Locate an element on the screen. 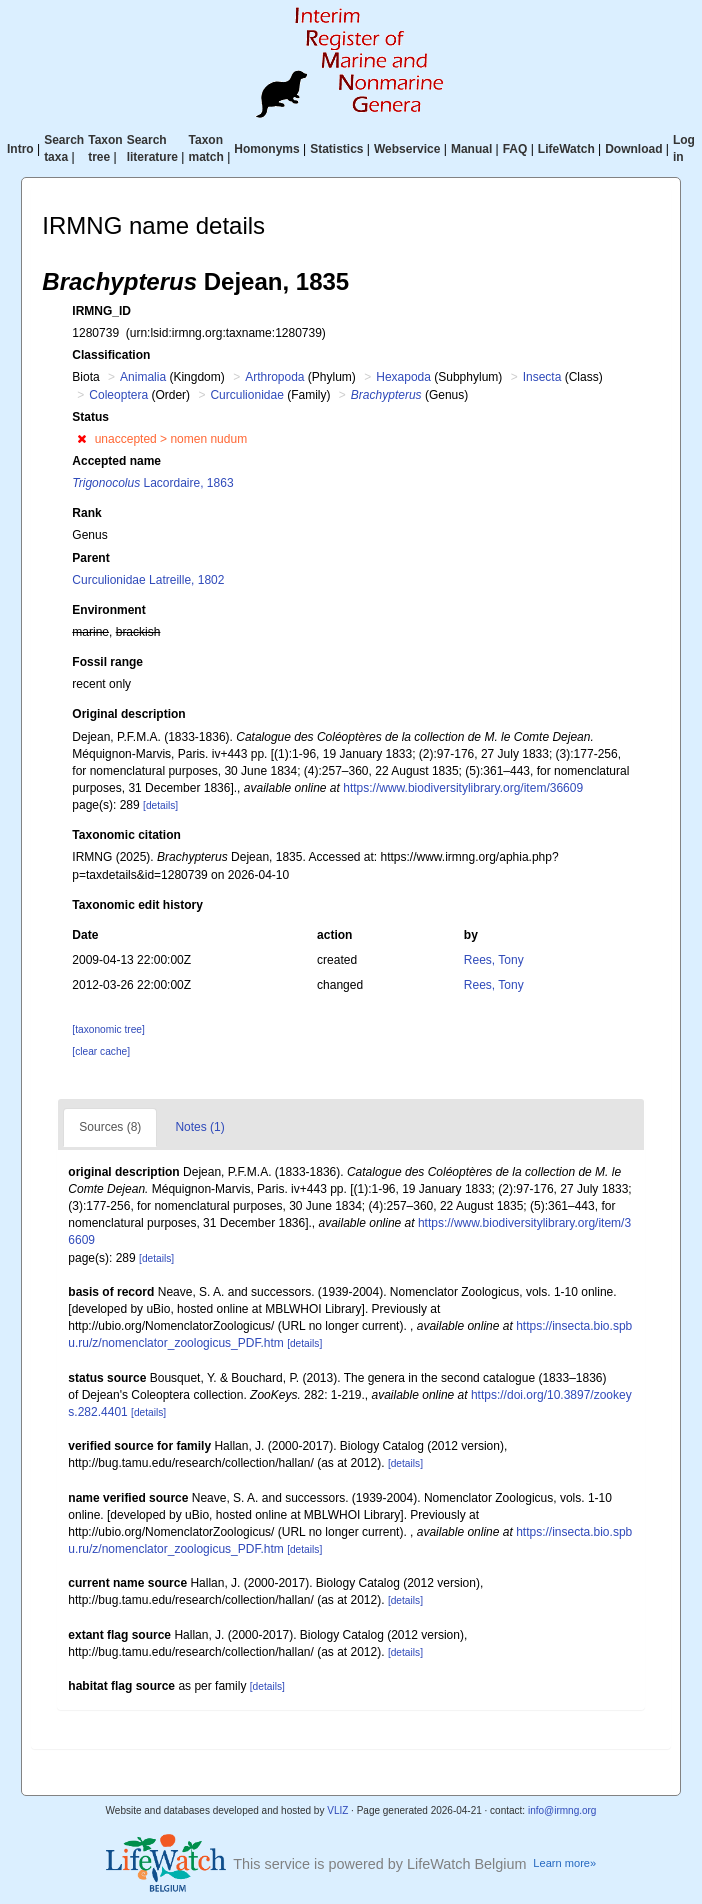 This screenshot has width=702, height=1904. Manual is located at coordinates (471, 149).